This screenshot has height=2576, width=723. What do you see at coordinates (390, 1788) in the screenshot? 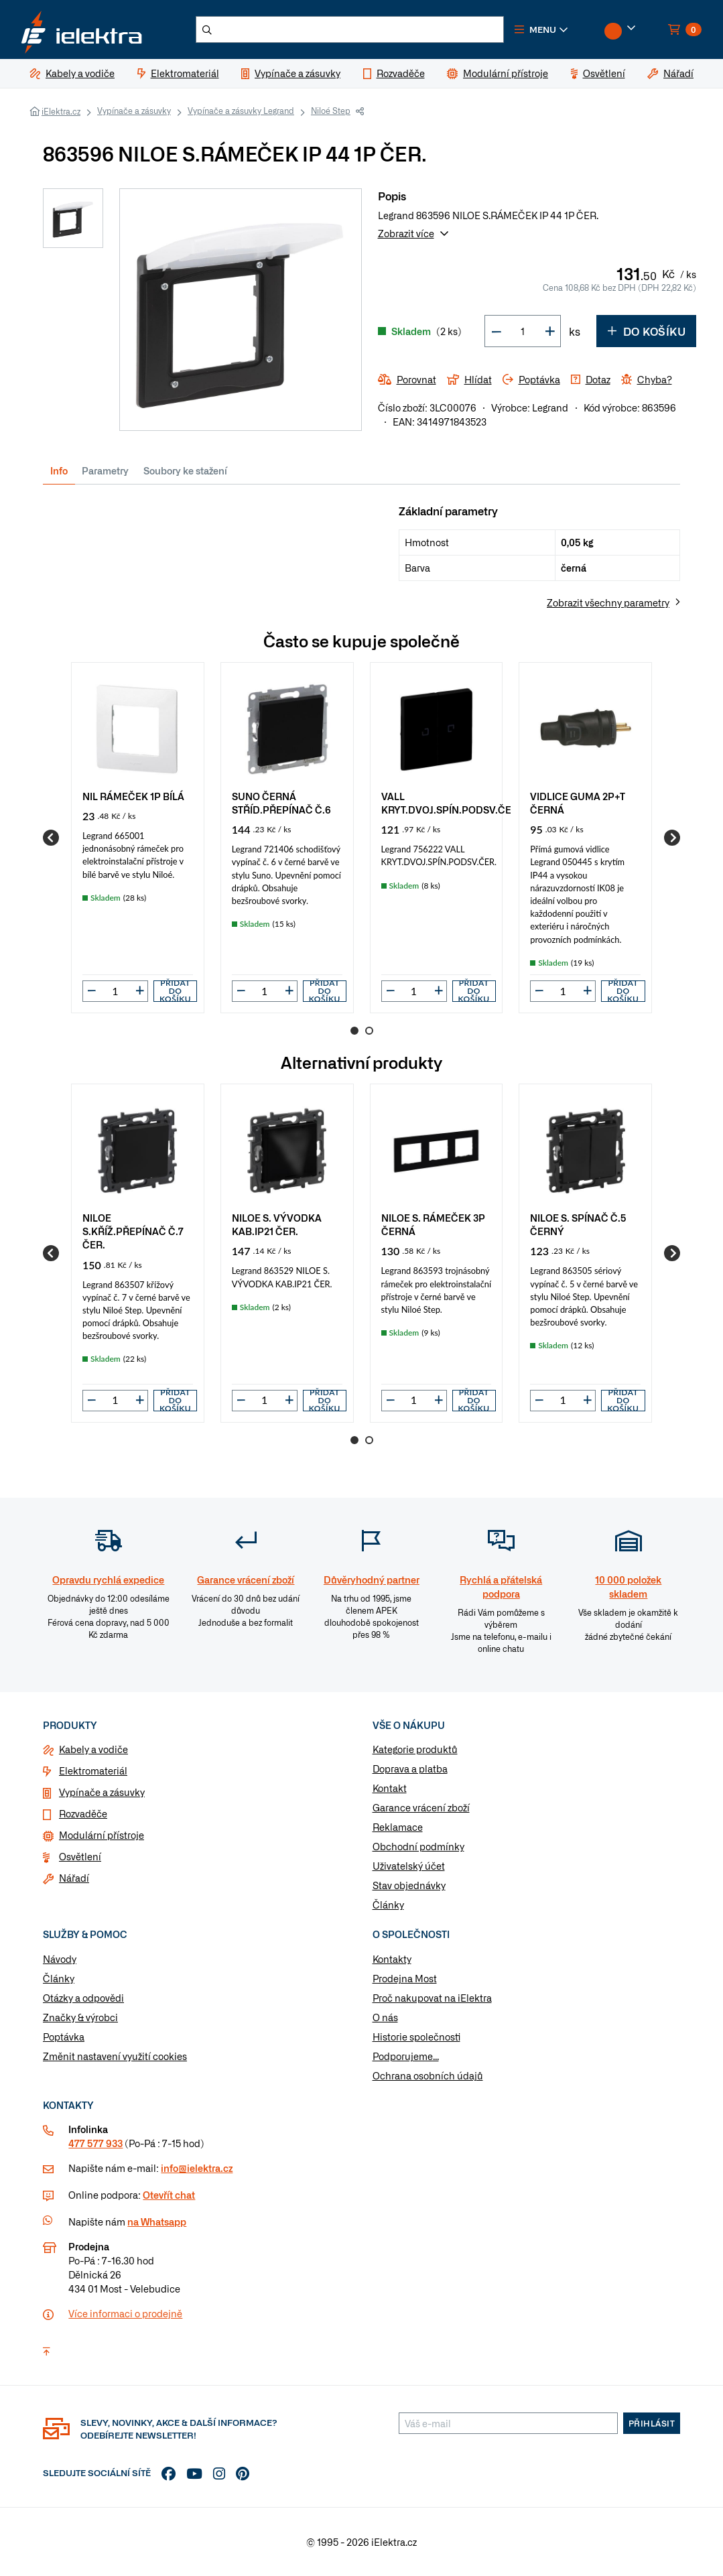
I see `Kontakt` at bounding box center [390, 1788].